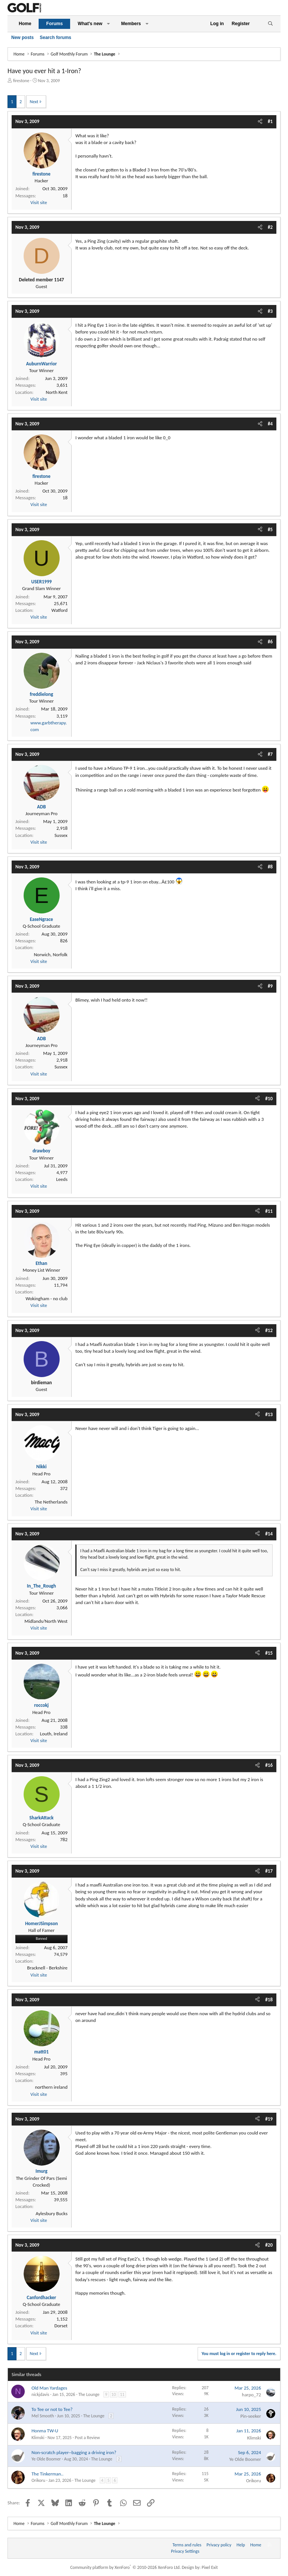  I want to click on Post a Review, so click(87, 2437).